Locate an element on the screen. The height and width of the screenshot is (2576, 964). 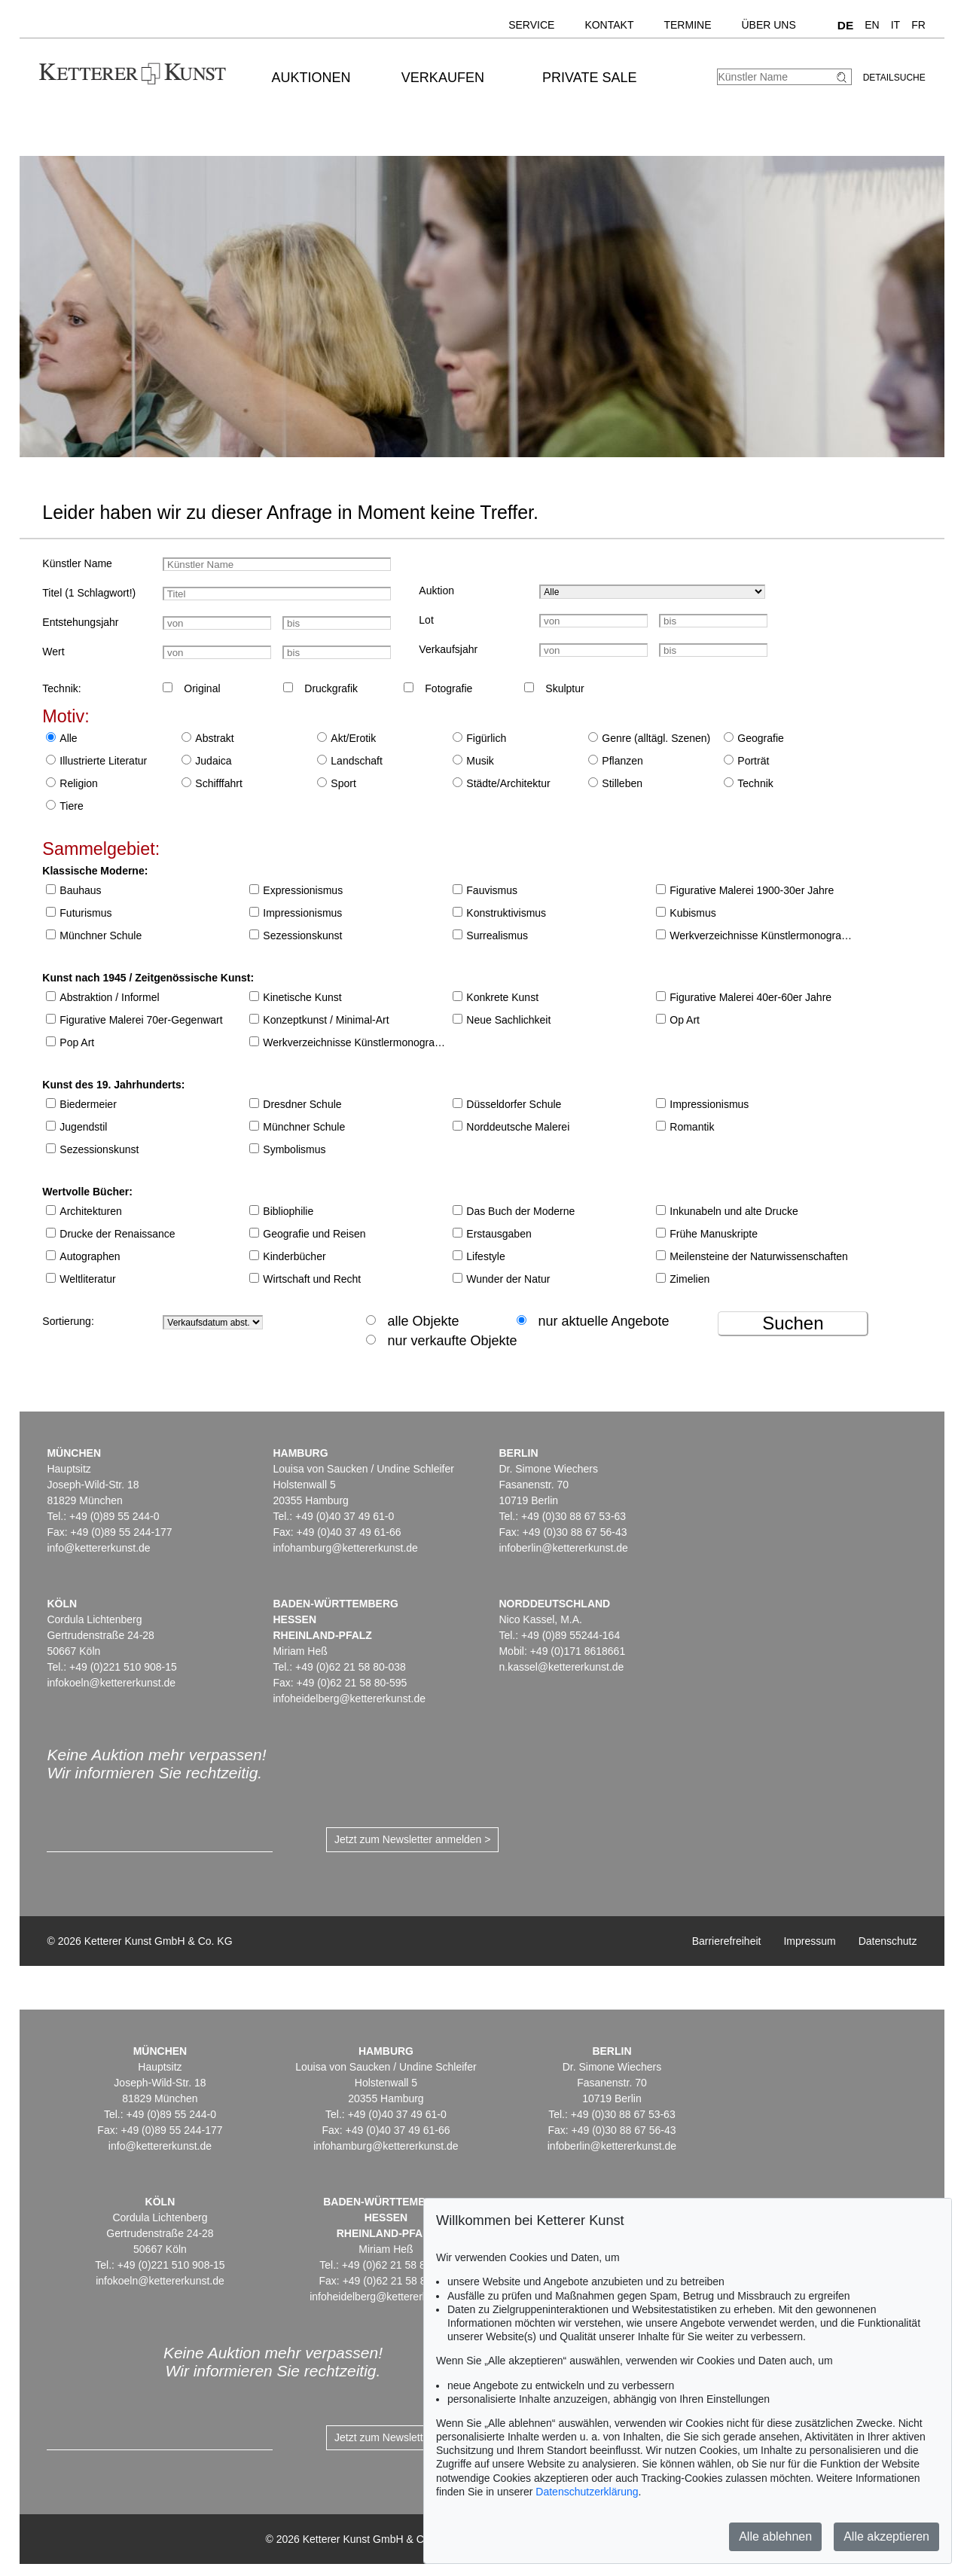
info@kettererkunst.de is located at coordinates (98, 1548).